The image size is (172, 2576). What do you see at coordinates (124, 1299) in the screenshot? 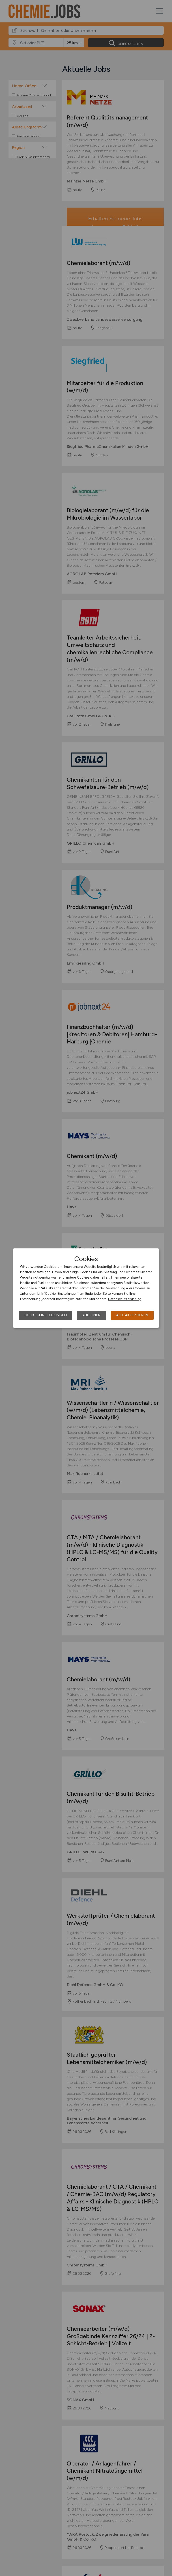
I see `Datenschutzerklärung` at bounding box center [124, 1299].